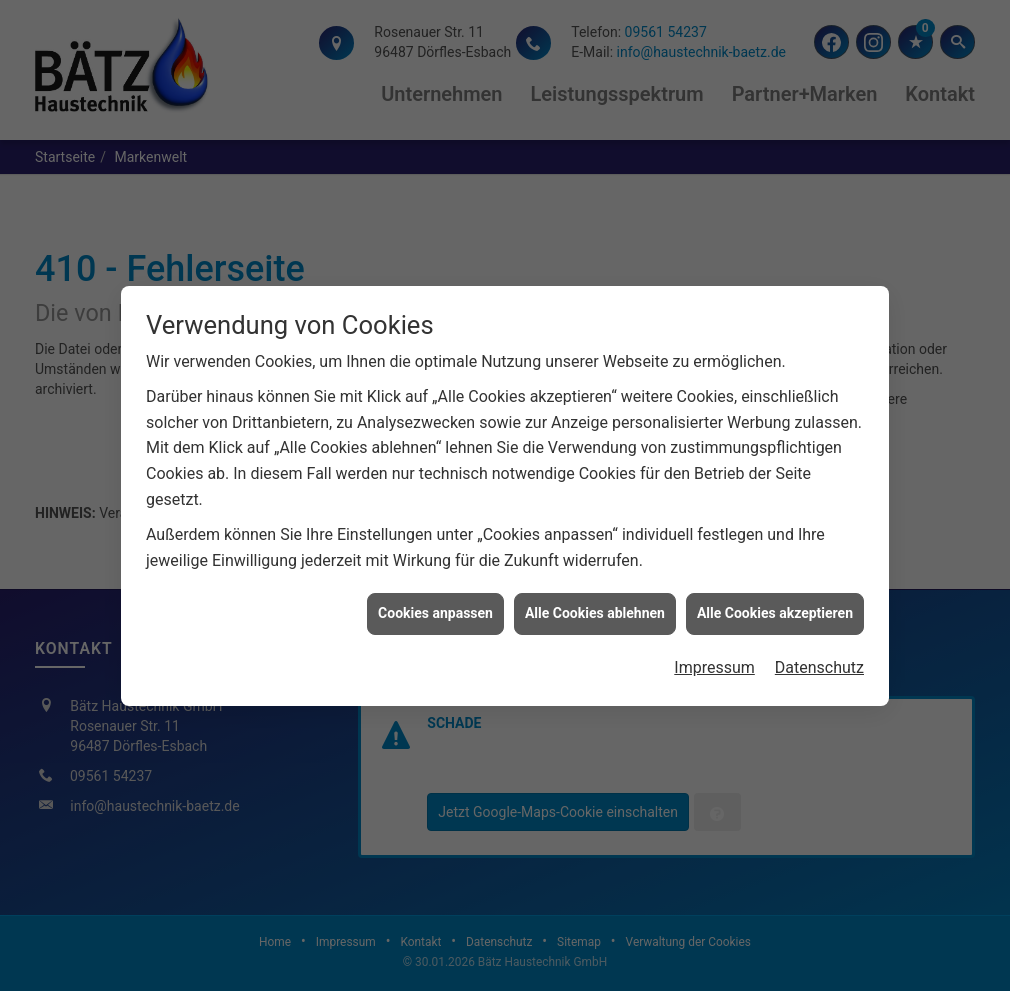 Image resolution: width=1010 pixels, height=991 pixels. I want to click on Cookies anpassen, so click(435, 610).